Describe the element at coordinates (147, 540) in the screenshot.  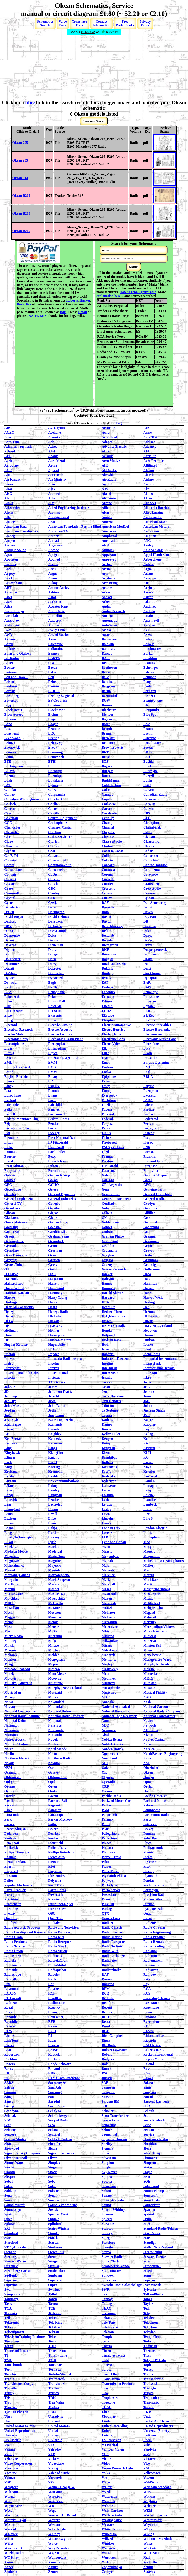
I see `ANC` at that location.